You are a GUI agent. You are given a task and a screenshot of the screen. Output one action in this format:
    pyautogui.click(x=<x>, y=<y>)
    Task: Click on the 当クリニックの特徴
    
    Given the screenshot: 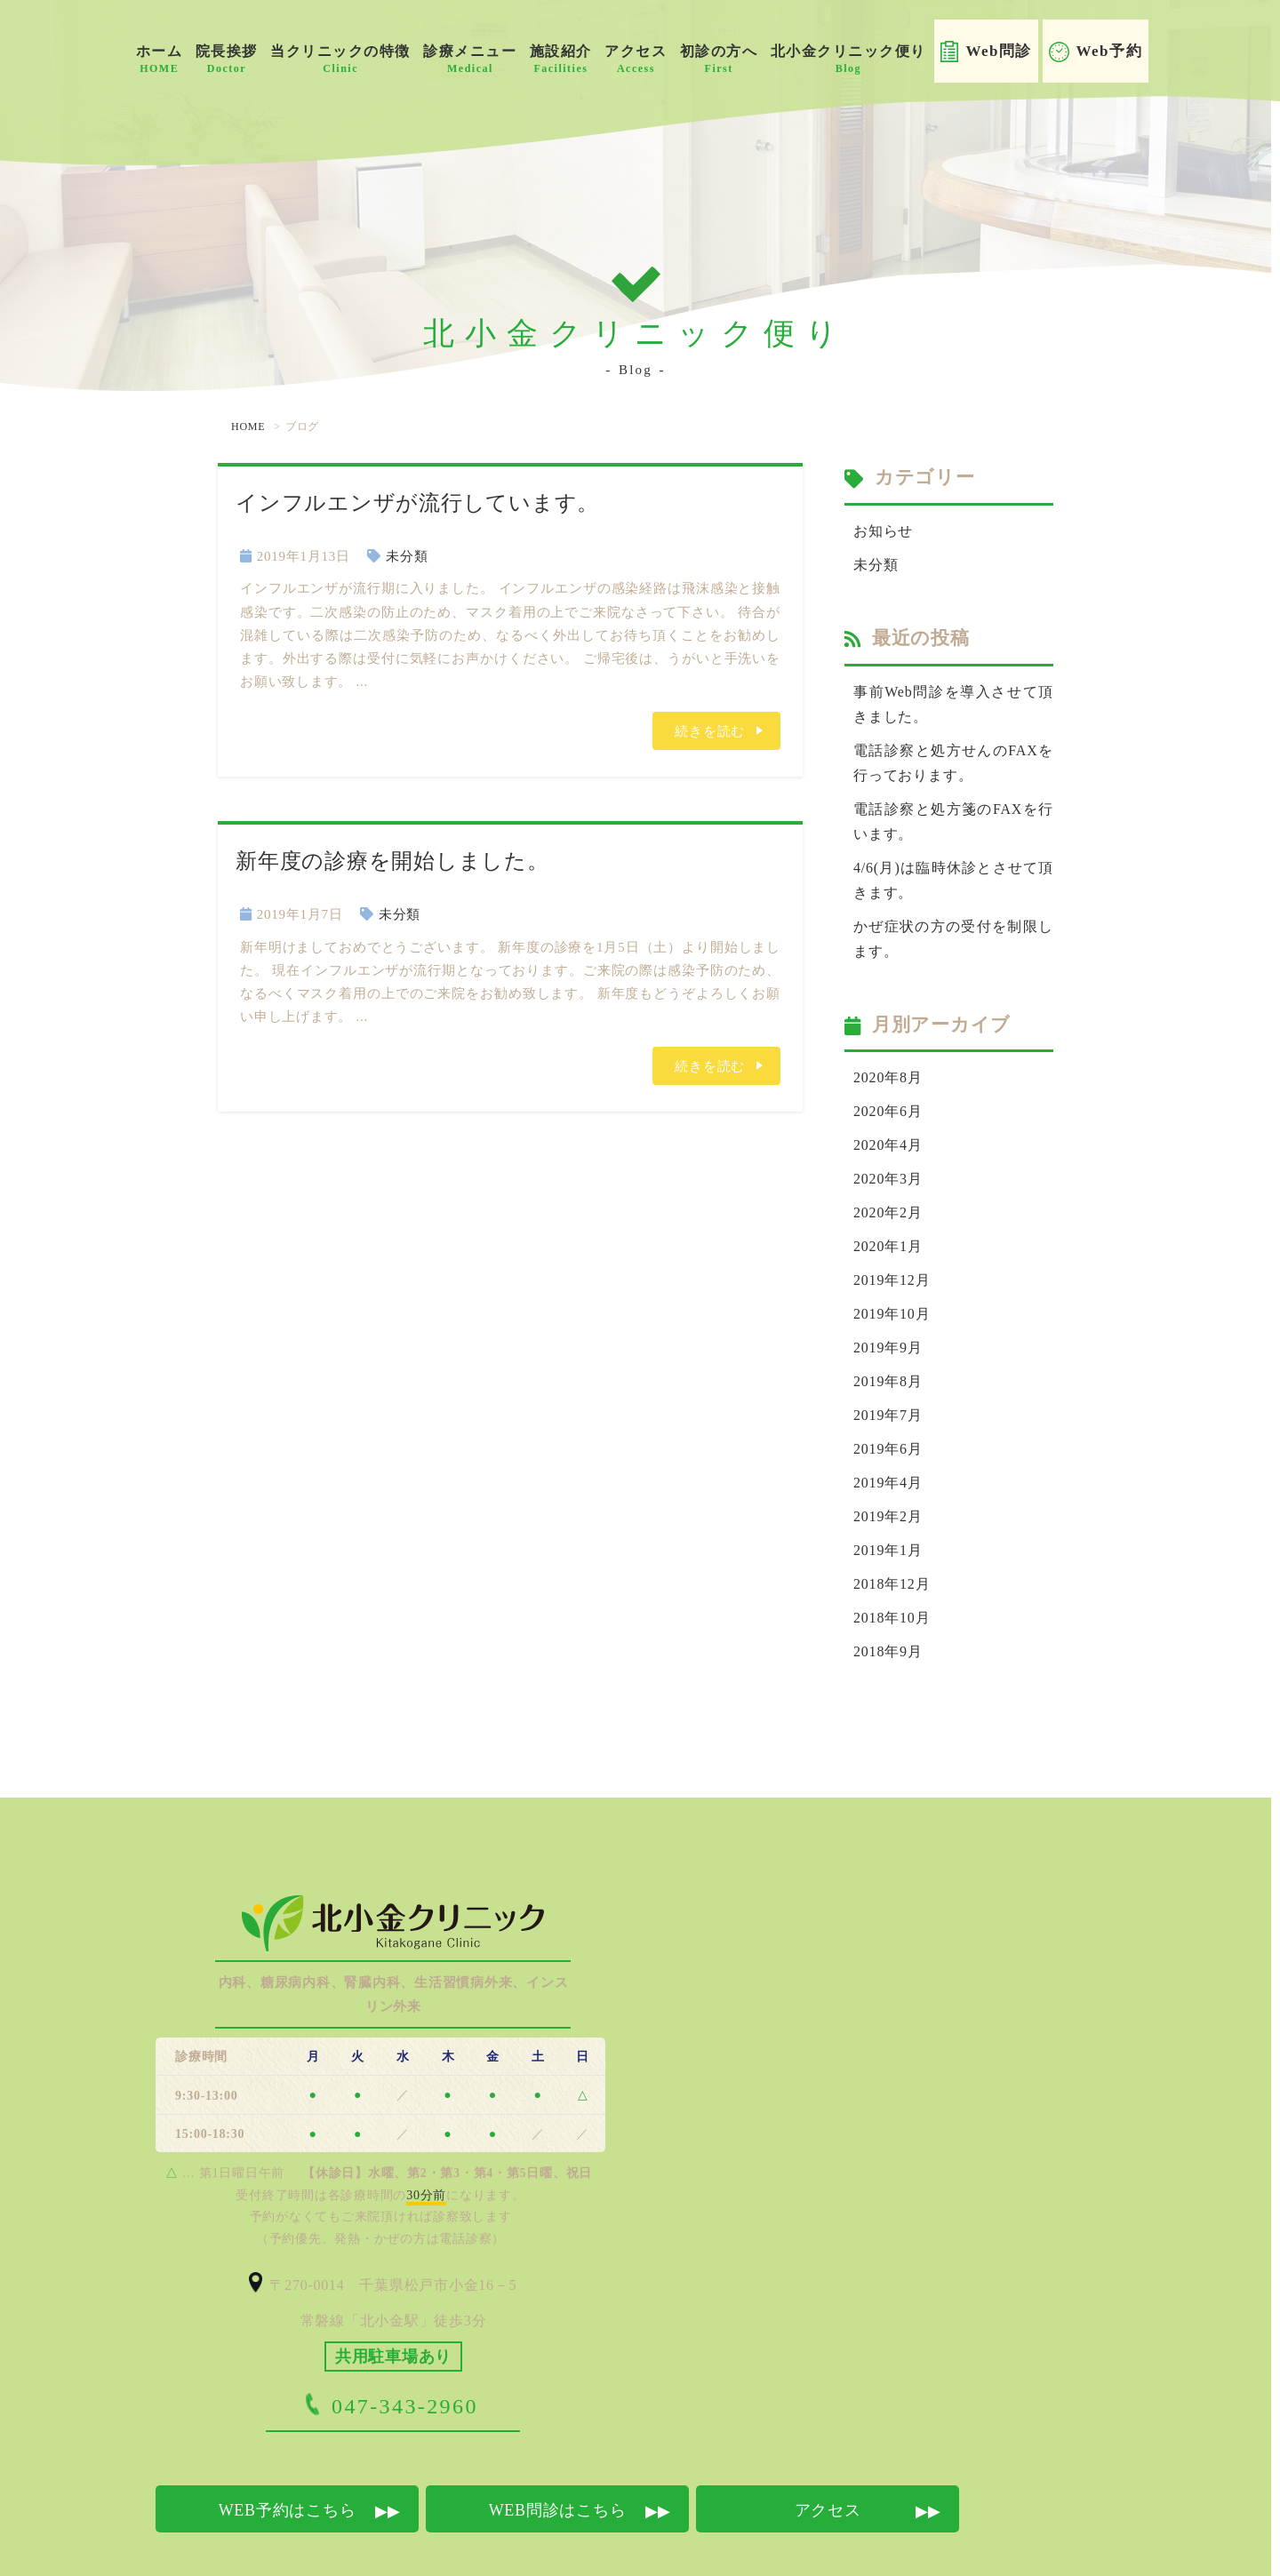 What is the action you would take?
    pyautogui.click(x=340, y=59)
    